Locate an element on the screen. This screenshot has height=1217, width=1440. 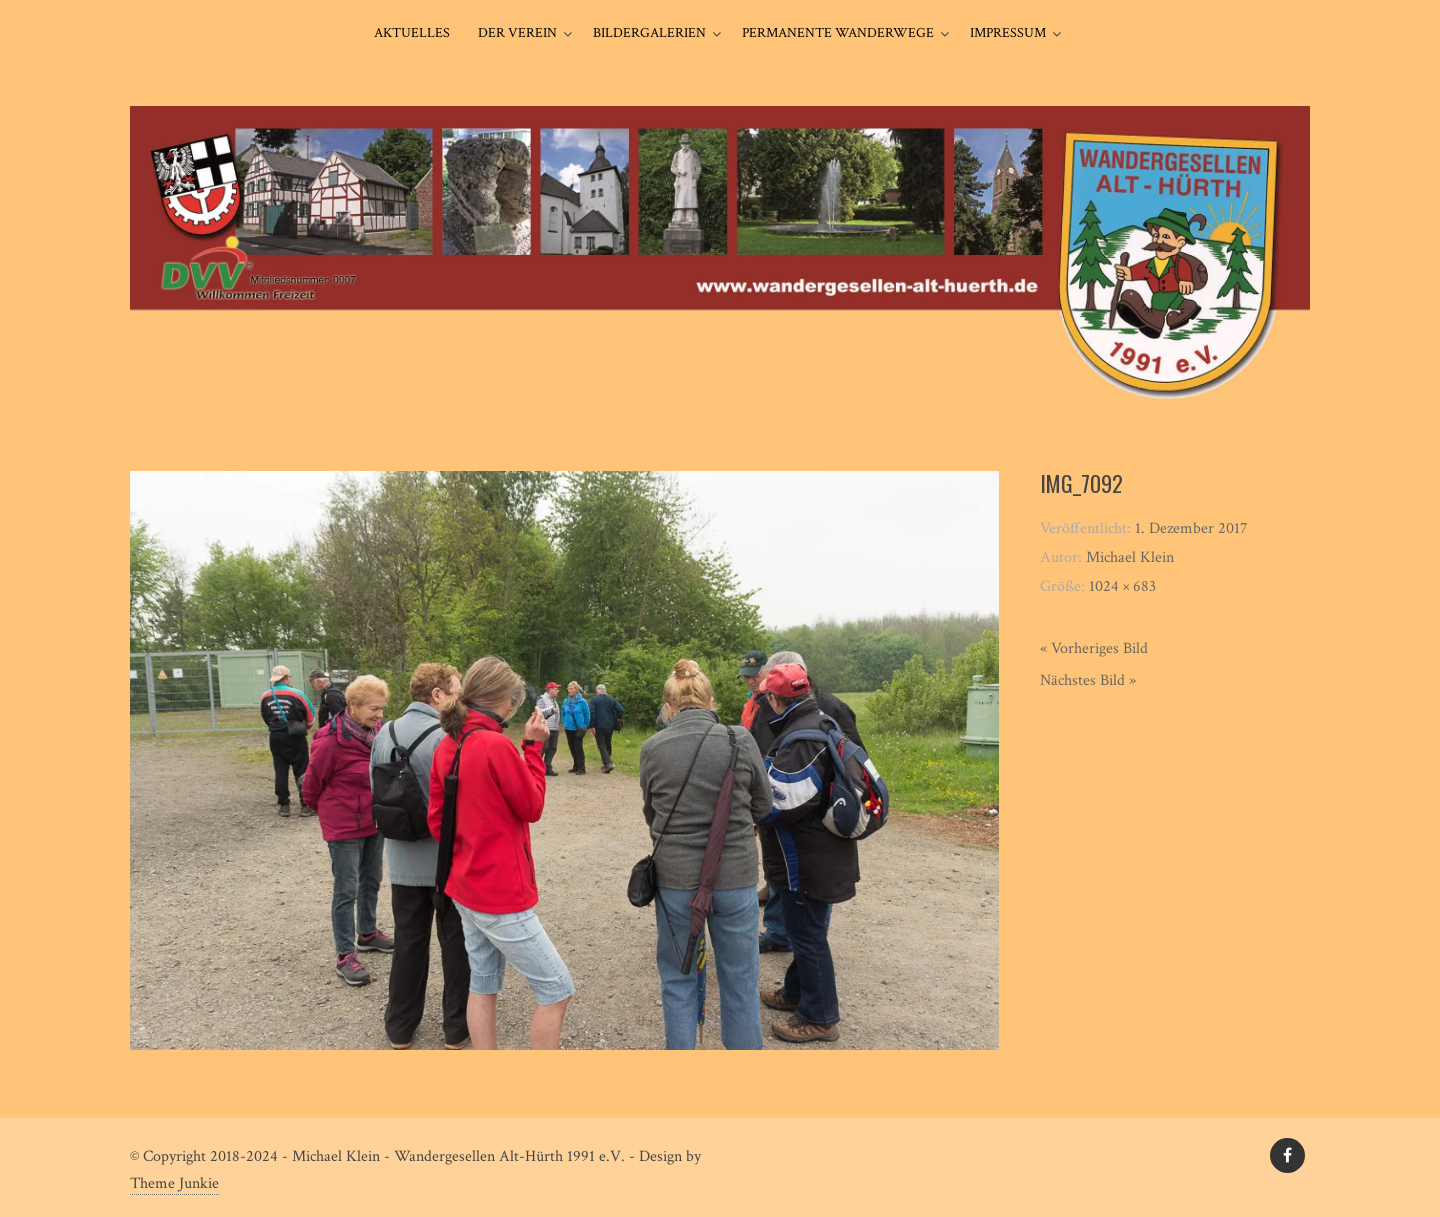
Der Verein is located at coordinates (517, 33).